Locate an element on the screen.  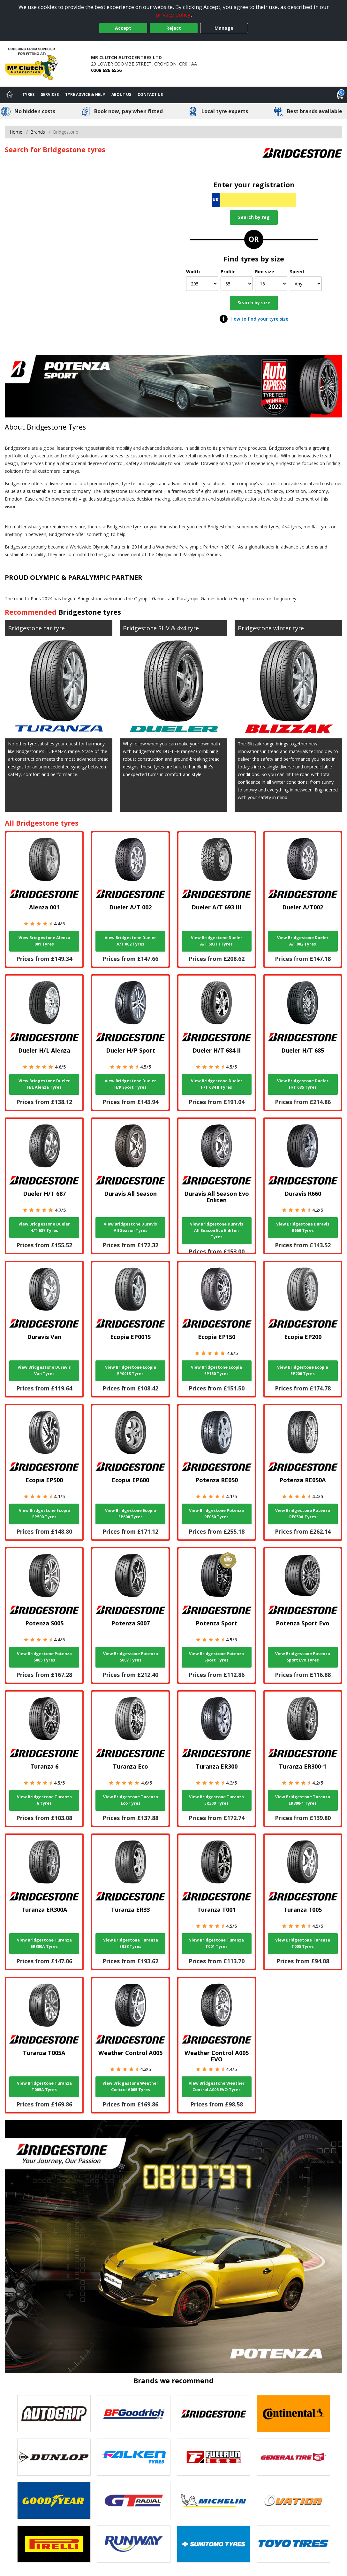
View Bridgestone Turanza T005A Tyres is located at coordinates (44, 2086).